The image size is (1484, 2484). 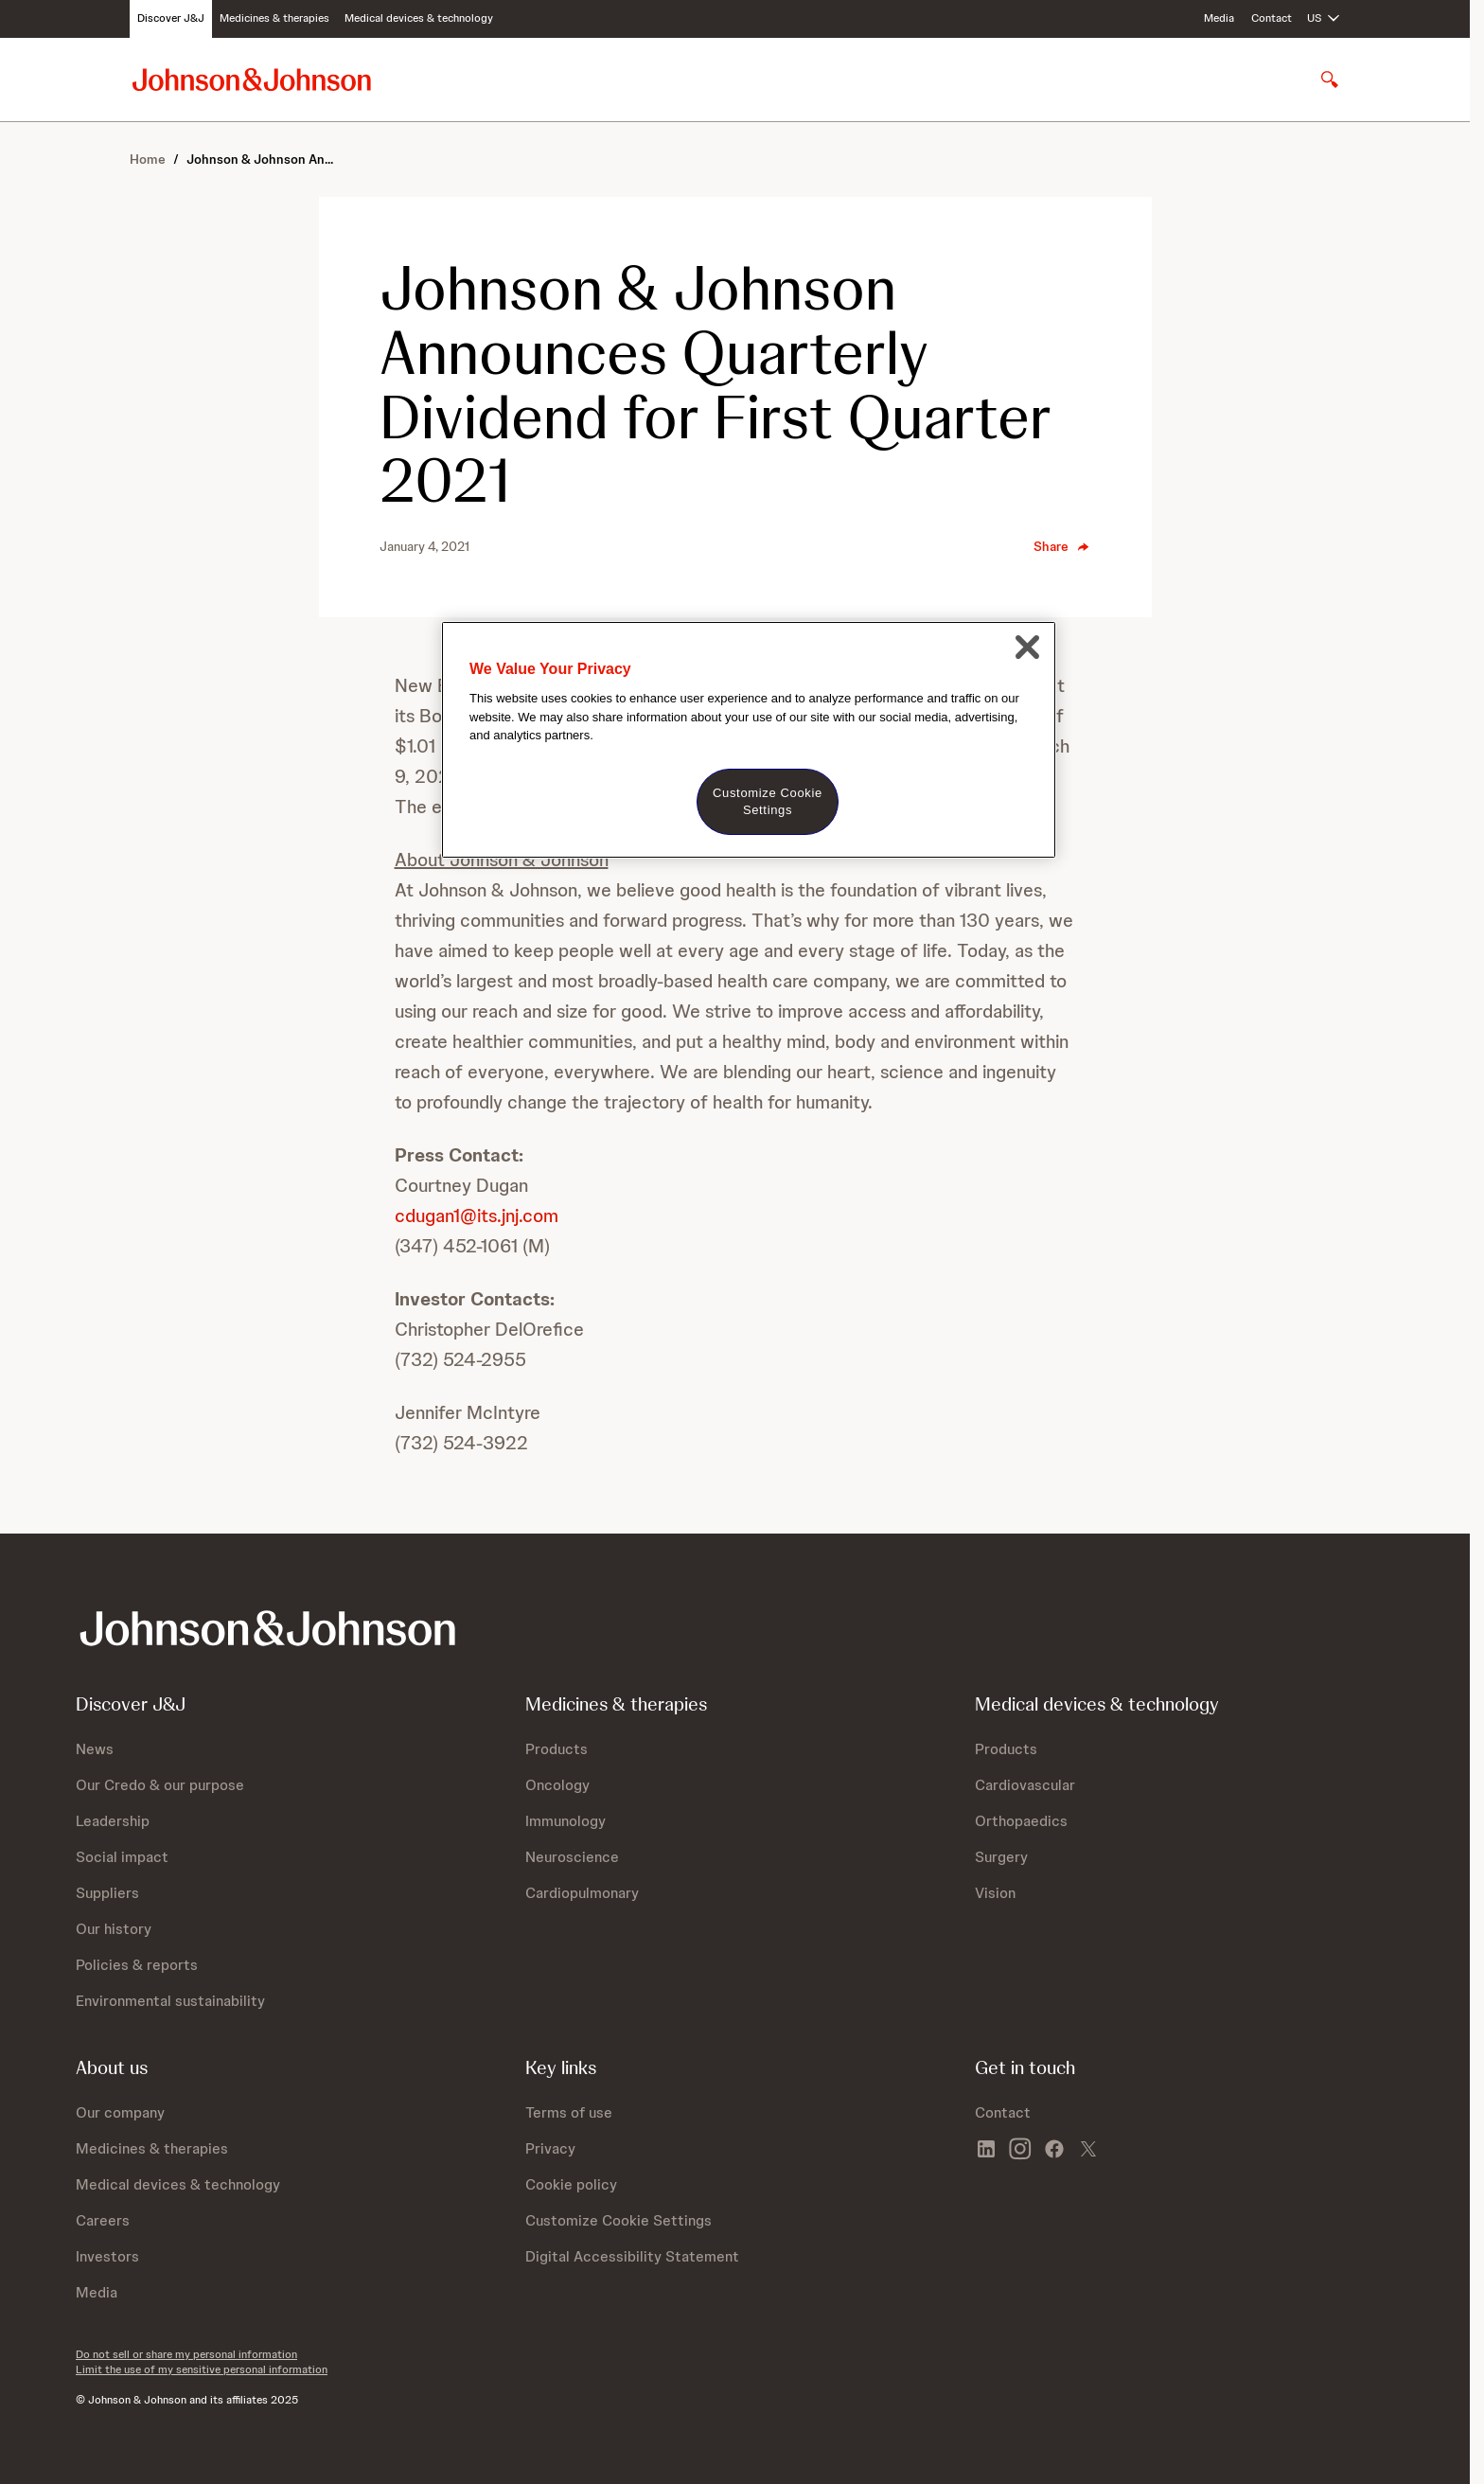 What do you see at coordinates (186, 2354) in the screenshot?
I see `Do not sell or share my personal information` at bounding box center [186, 2354].